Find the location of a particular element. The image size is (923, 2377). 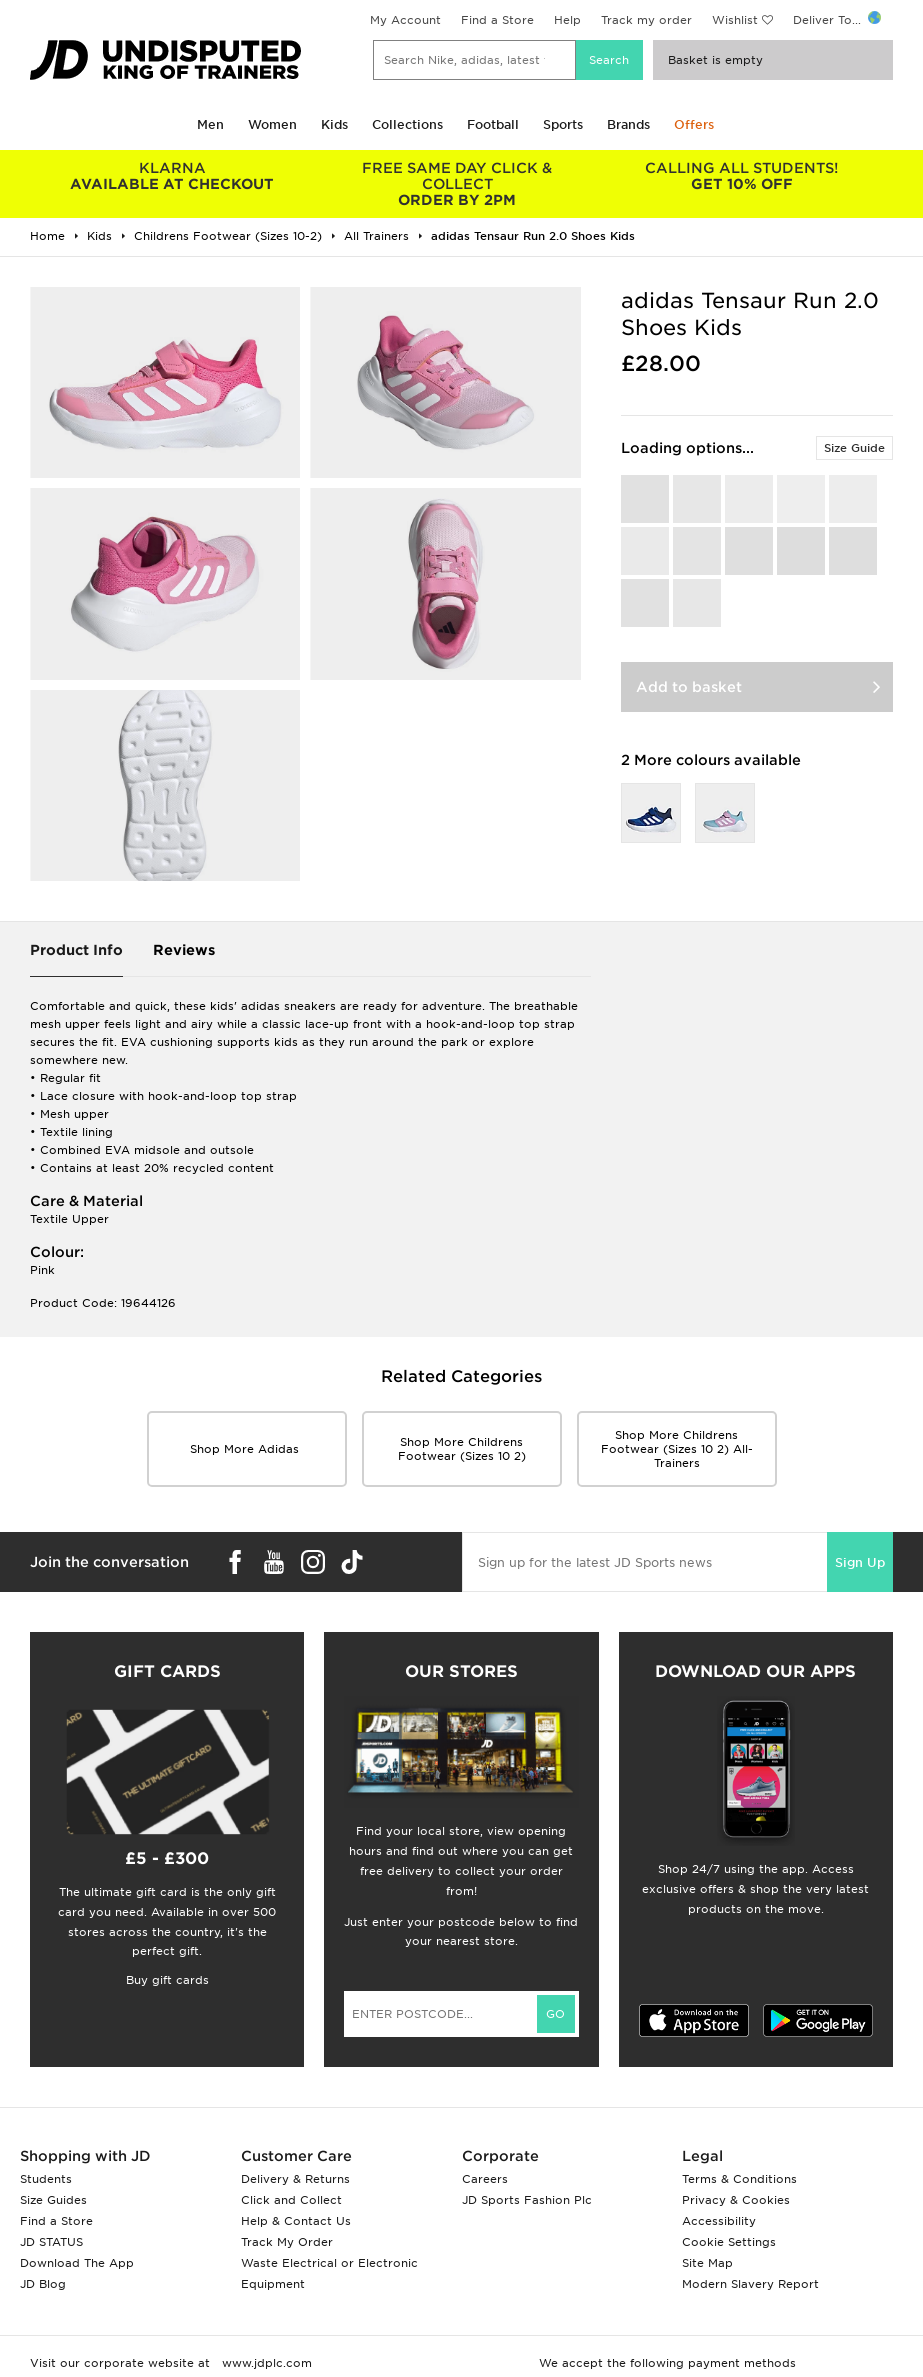

My Account is located at coordinates (405, 20).